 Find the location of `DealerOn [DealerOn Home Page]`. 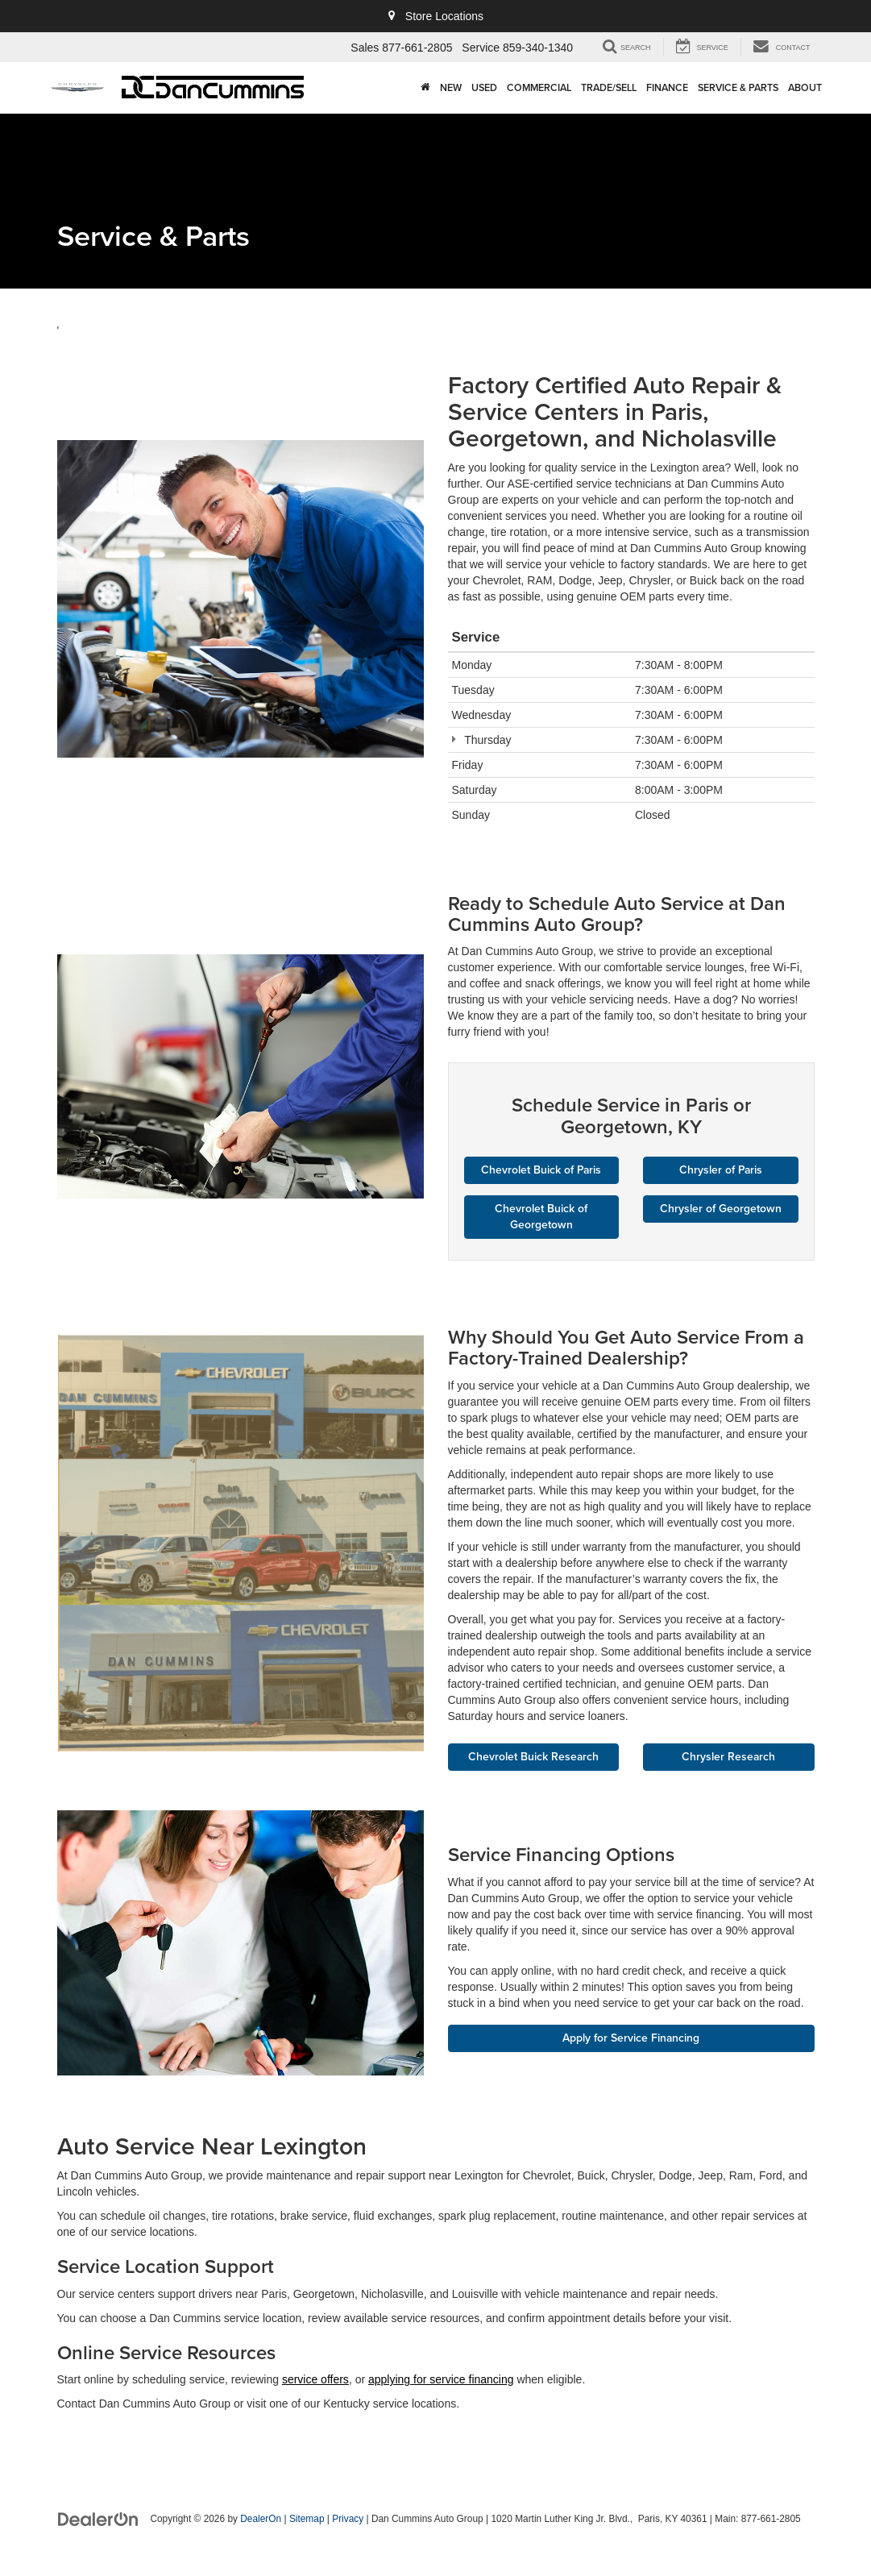

DealerOn [DealerOn Home Page] is located at coordinates (260, 2519).